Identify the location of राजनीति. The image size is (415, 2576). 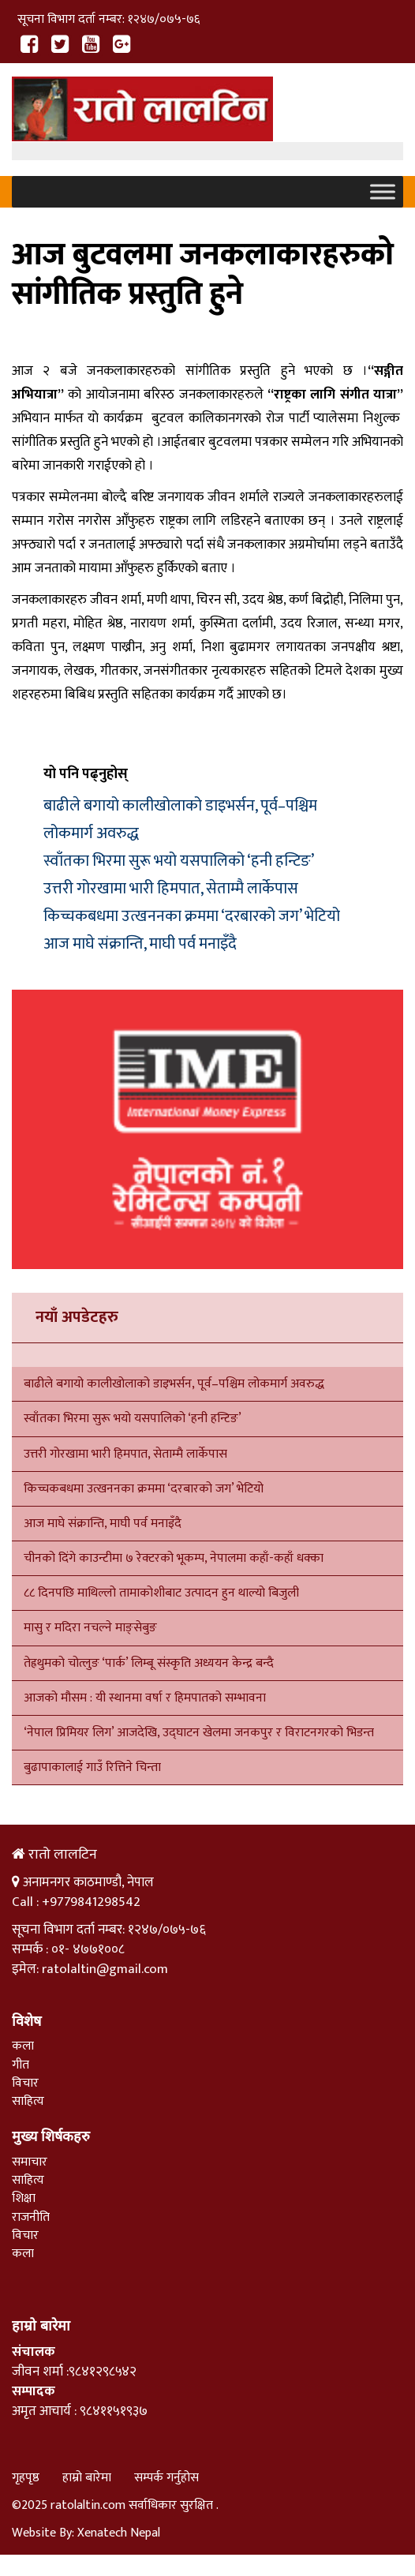
(31, 2217).